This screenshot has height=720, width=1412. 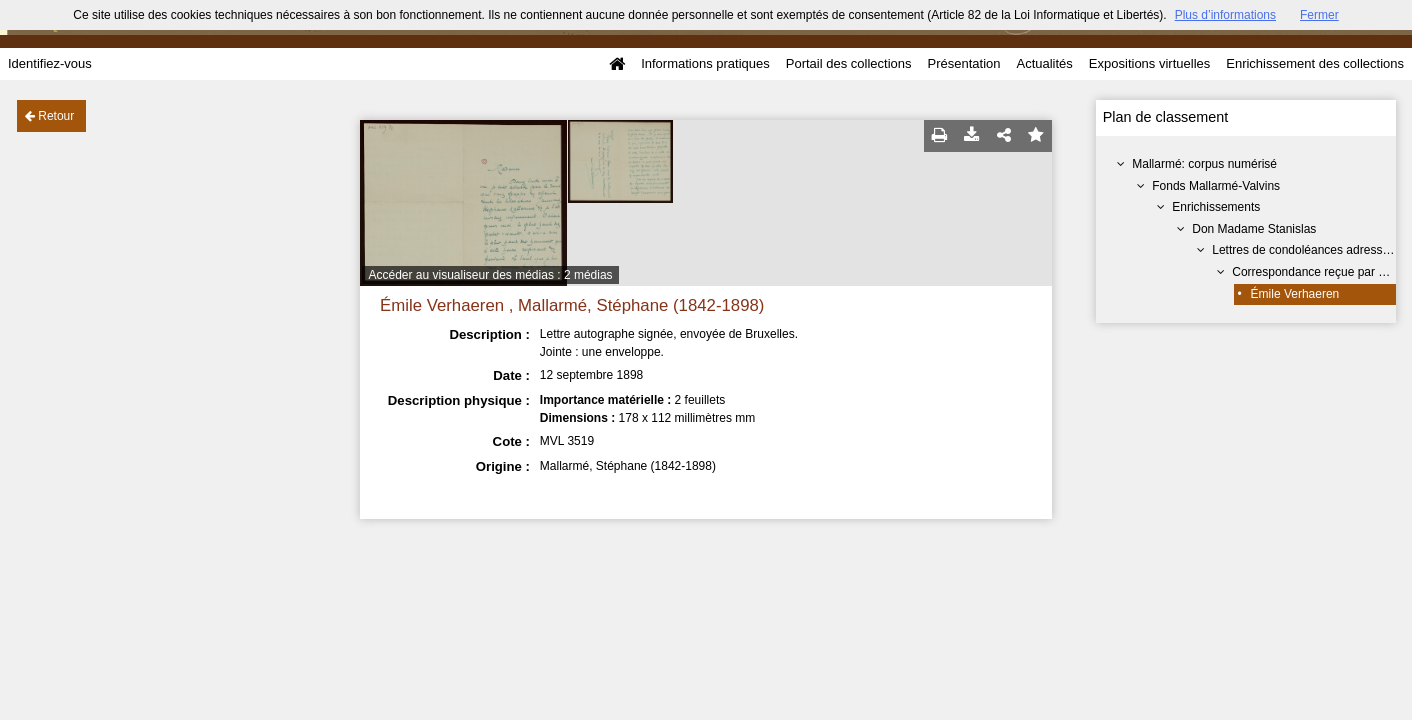 What do you see at coordinates (1216, 186) in the screenshot?
I see `Fonds Mallarmé-Valvins` at bounding box center [1216, 186].